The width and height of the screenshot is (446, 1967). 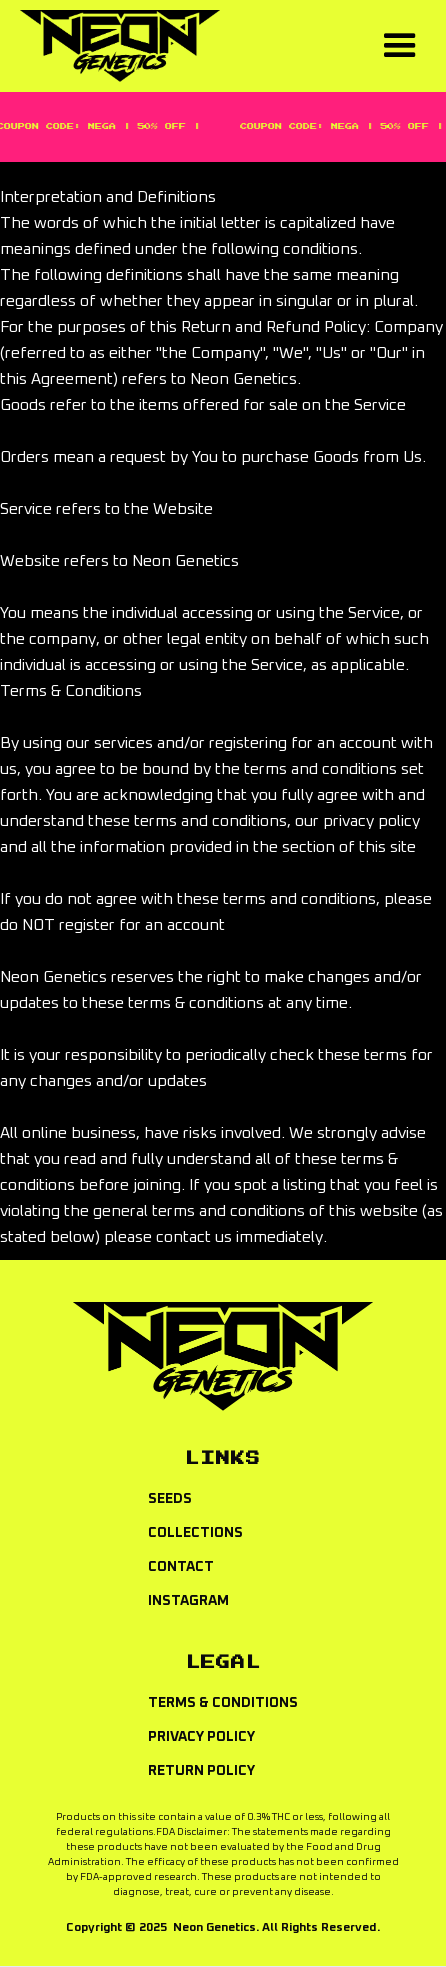 I want to click on CONTACT, so click(x=181, y=1567).